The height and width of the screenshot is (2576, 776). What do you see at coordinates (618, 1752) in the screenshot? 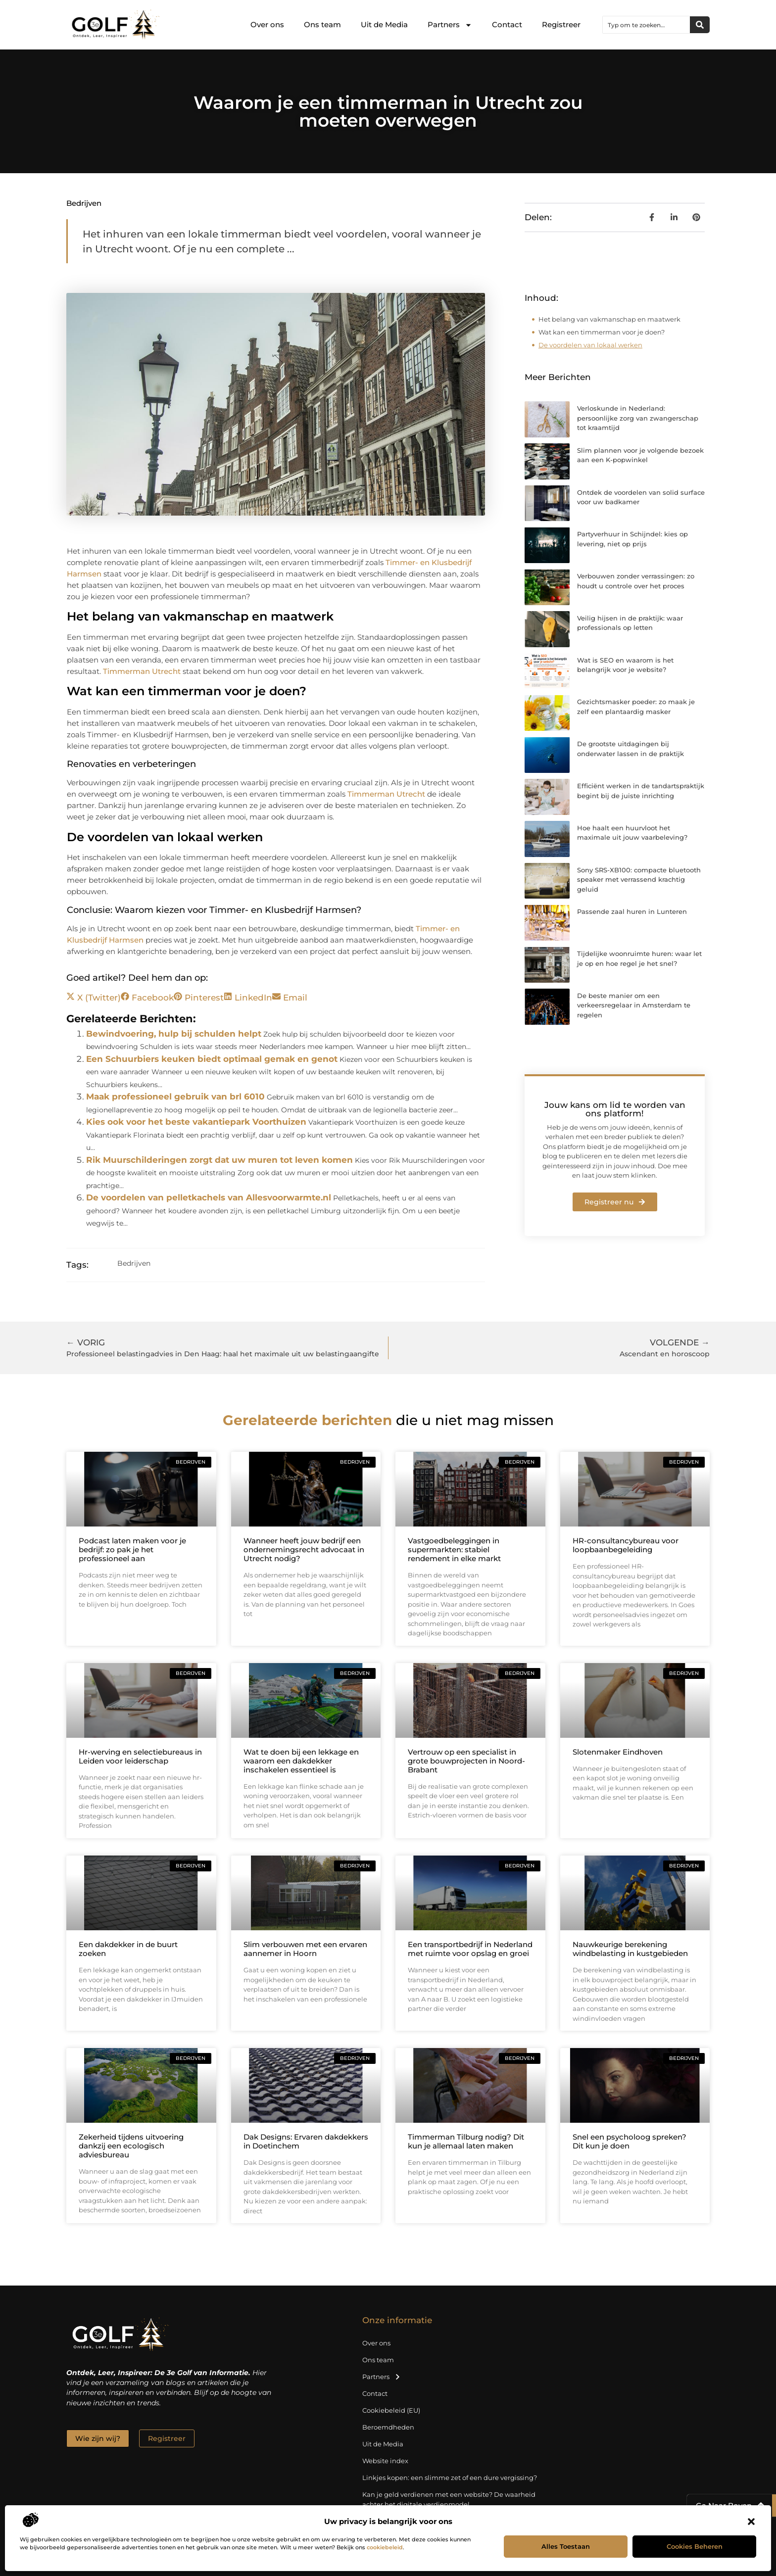
I see `Slotenmaker Eindhoven` at bounding box center [618, 1752].